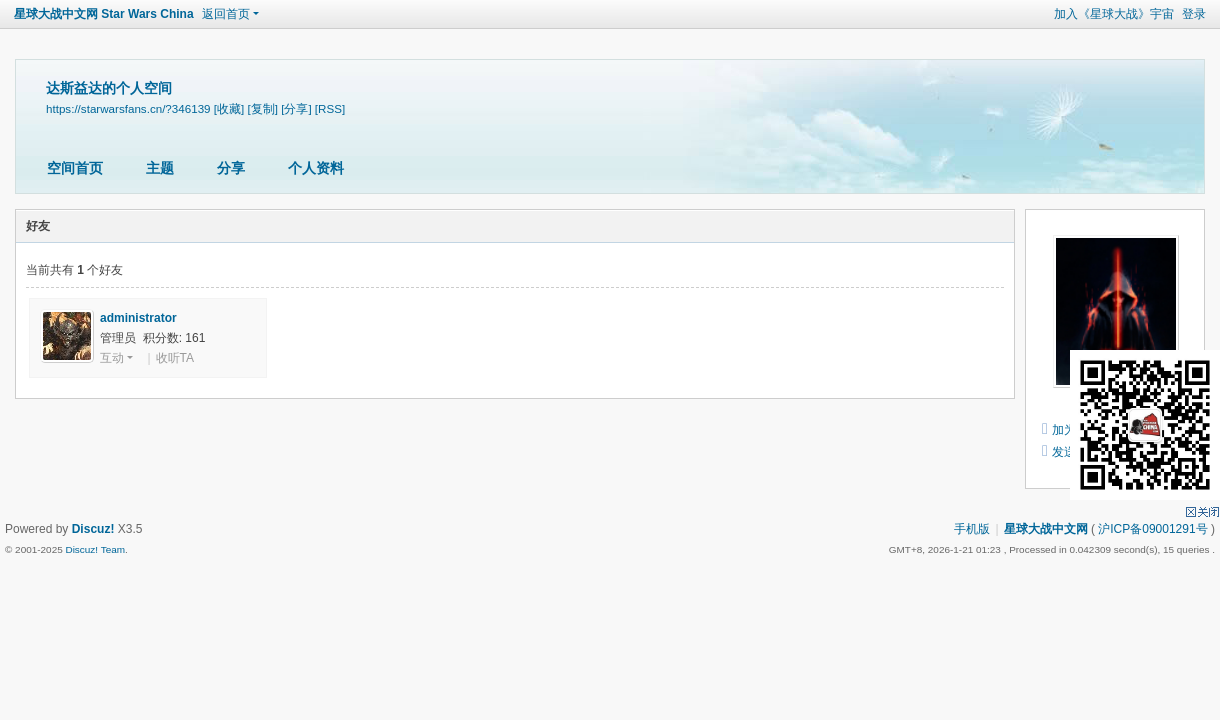 The image size is (1220, 720). Describe the element at coordinates (262, 108) in the screenshot. I see `[复制]` at that location.